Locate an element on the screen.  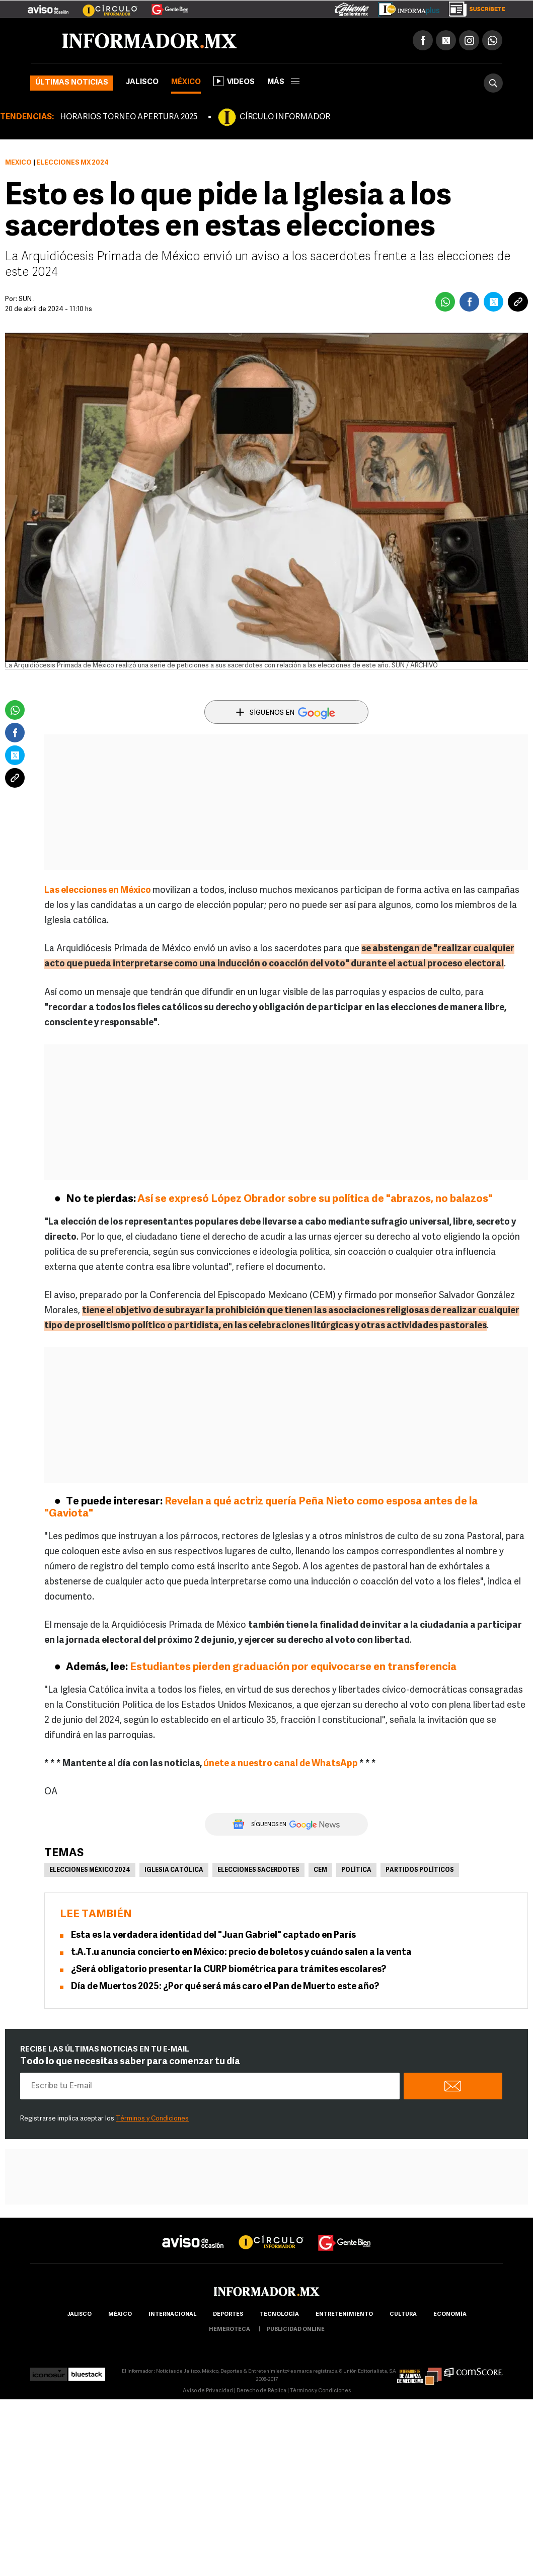
Iglesia Católica is located at coordinates (173, 1870).